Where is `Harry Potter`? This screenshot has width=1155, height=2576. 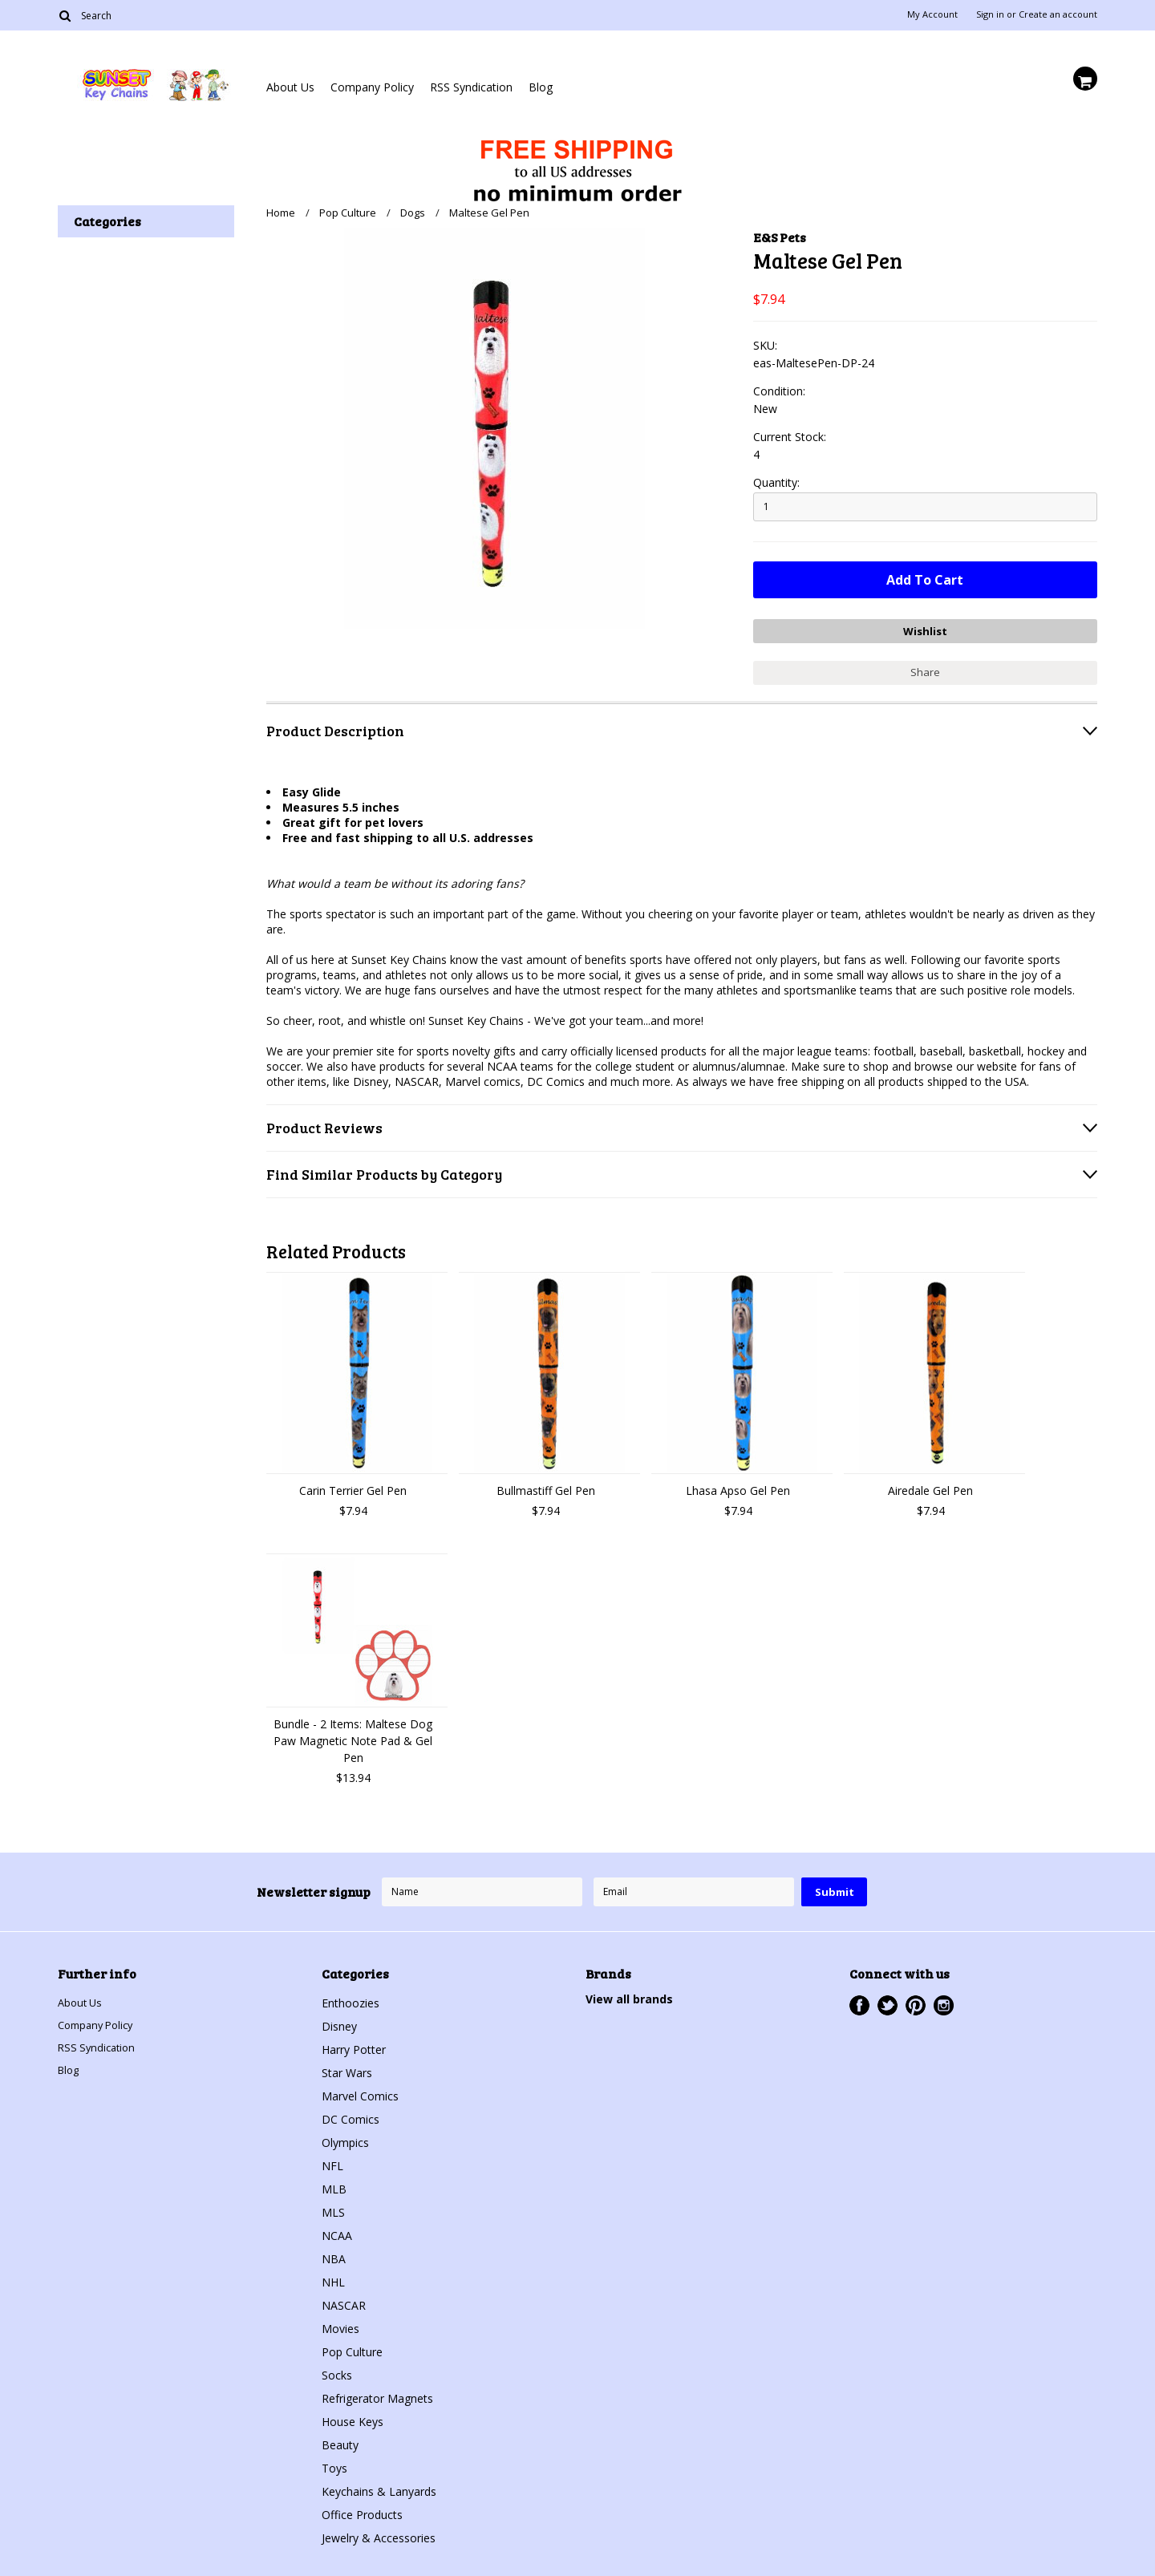
Harry Potter is located at coordinates (354, 2043).